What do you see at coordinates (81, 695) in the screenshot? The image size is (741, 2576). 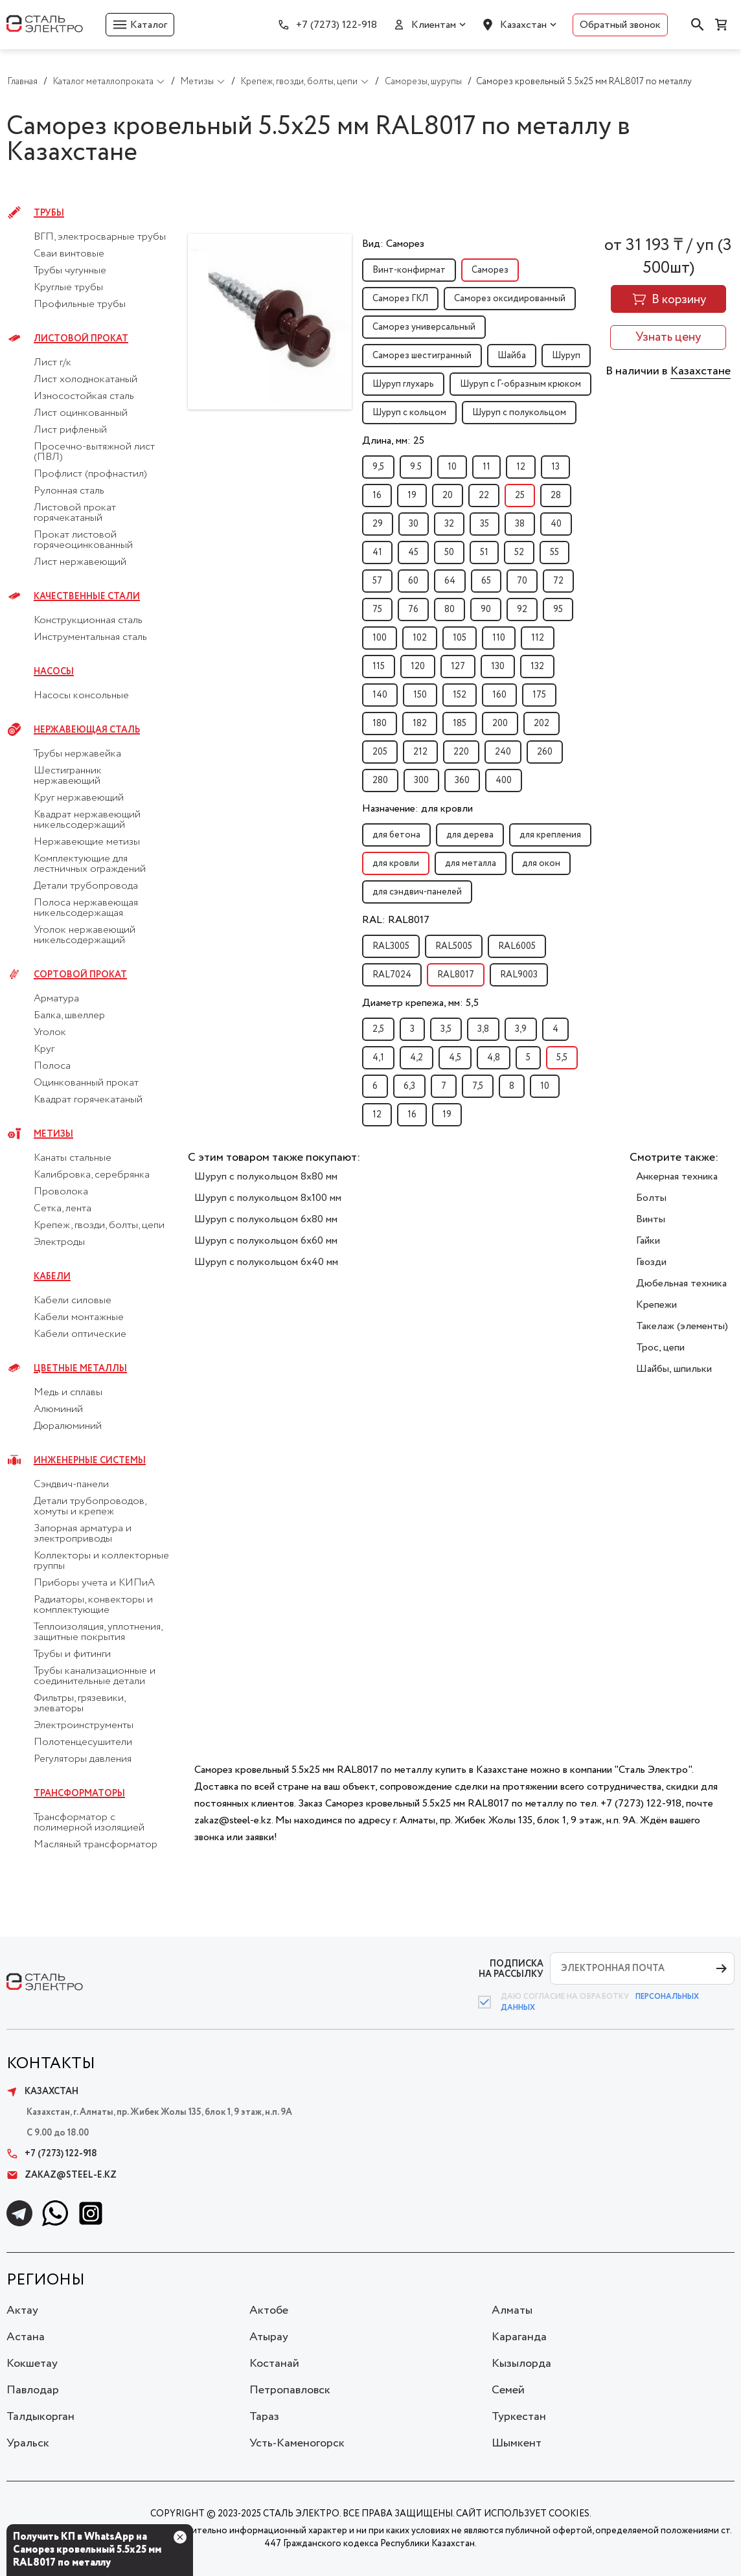 I see `Насосы консольные` at bounding box center [81, 695].